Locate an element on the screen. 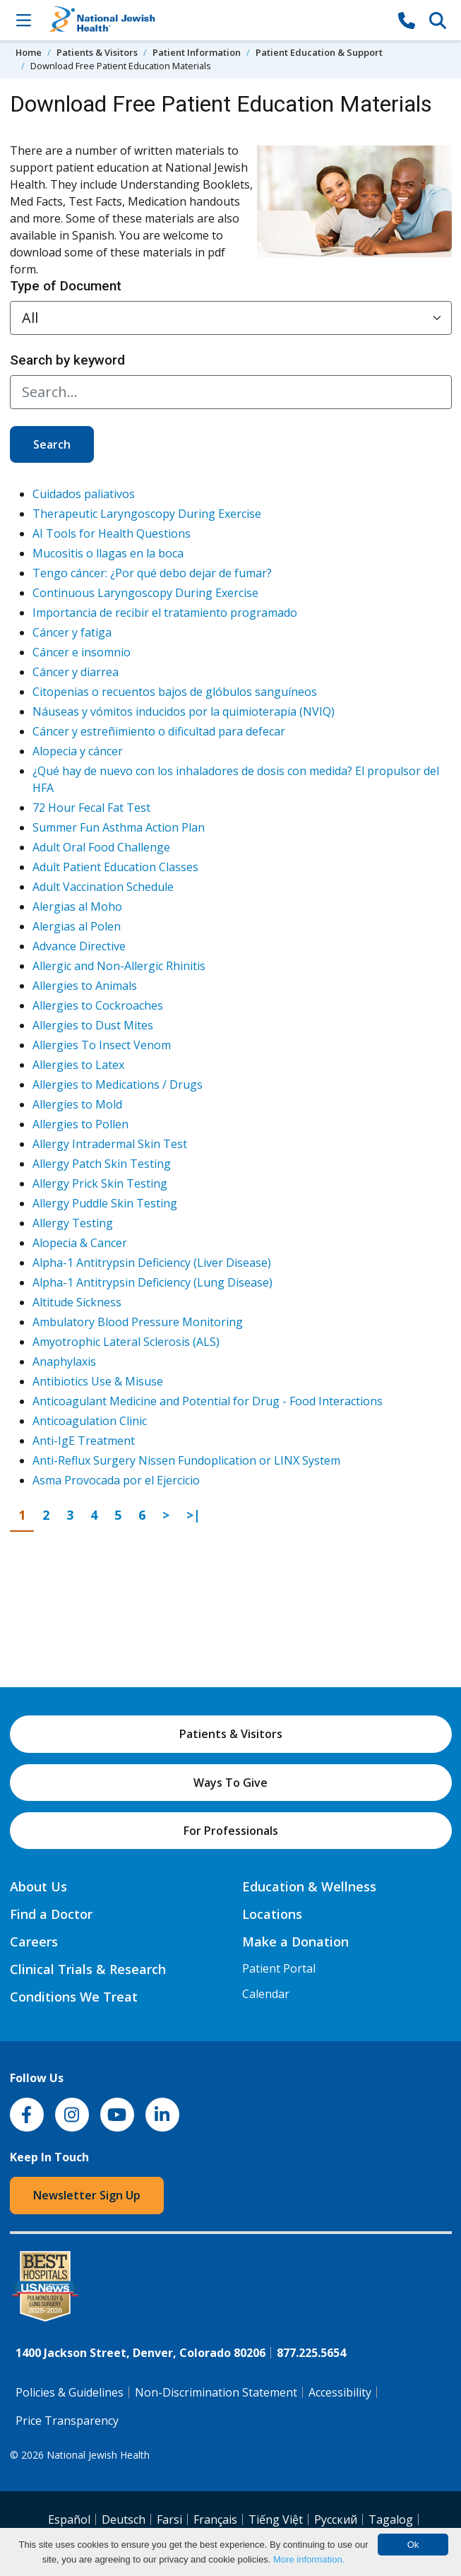 This screenshot has width=461, height=2576. Type of Document is located at coordinates (65, 286).